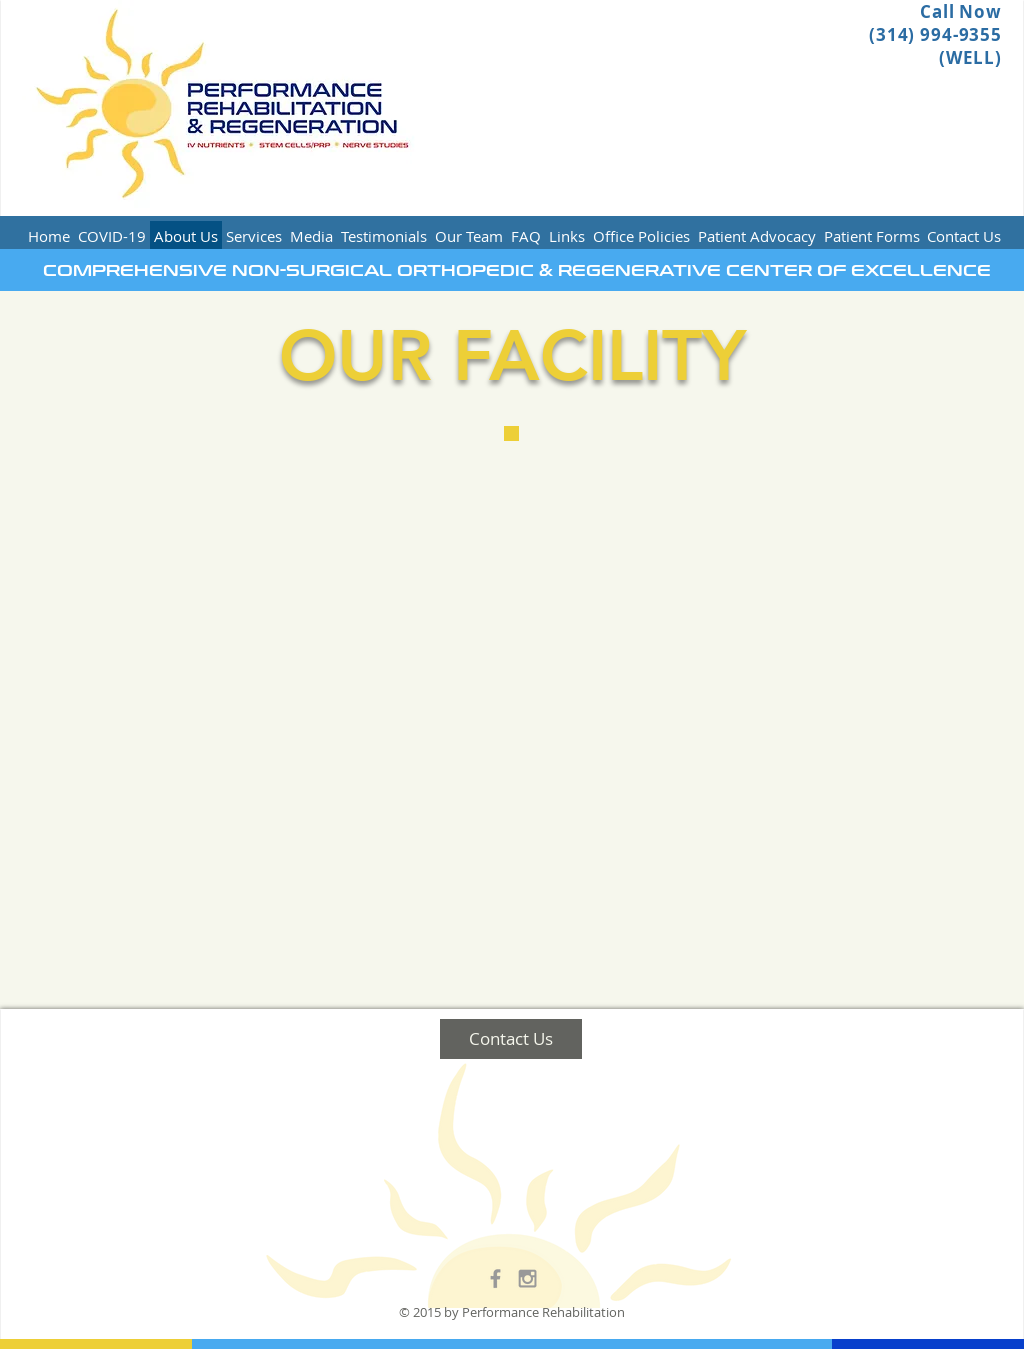 This screenshot has height=1349, width=1024. Describe the element at coordinates (527, 1278) in the screenshot. I see `[Grey Instagram Icon]` at that location.